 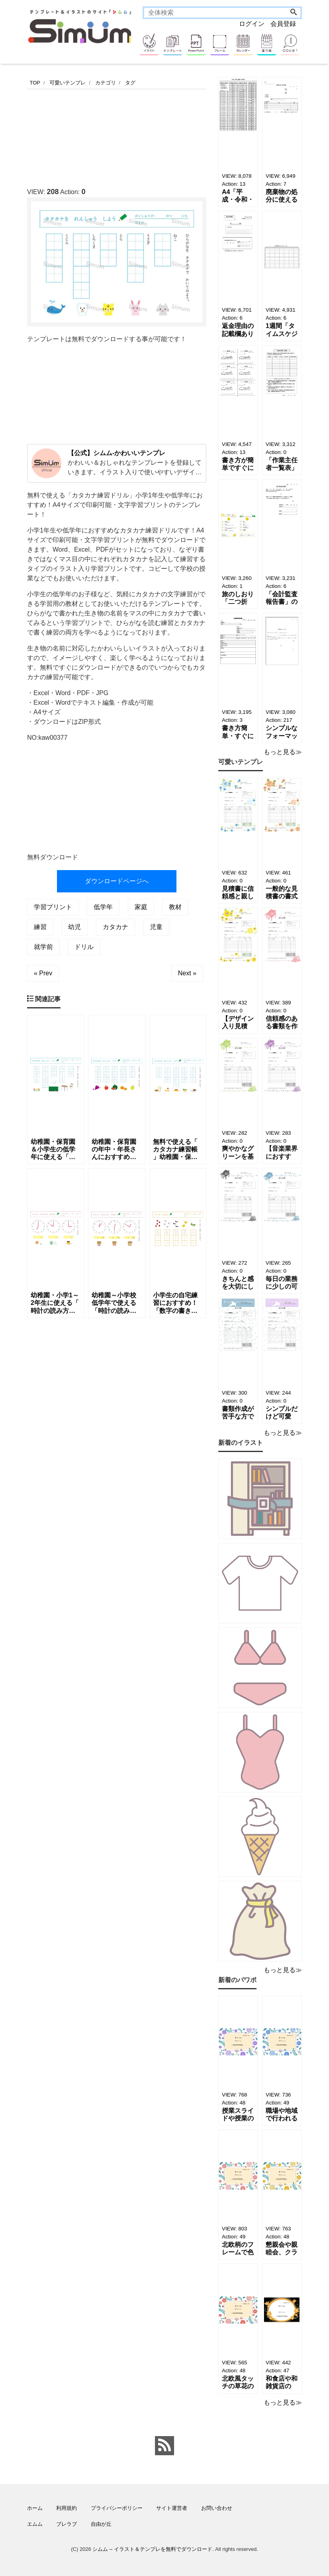 I want to click on 練習, so click(x=40, y=927).